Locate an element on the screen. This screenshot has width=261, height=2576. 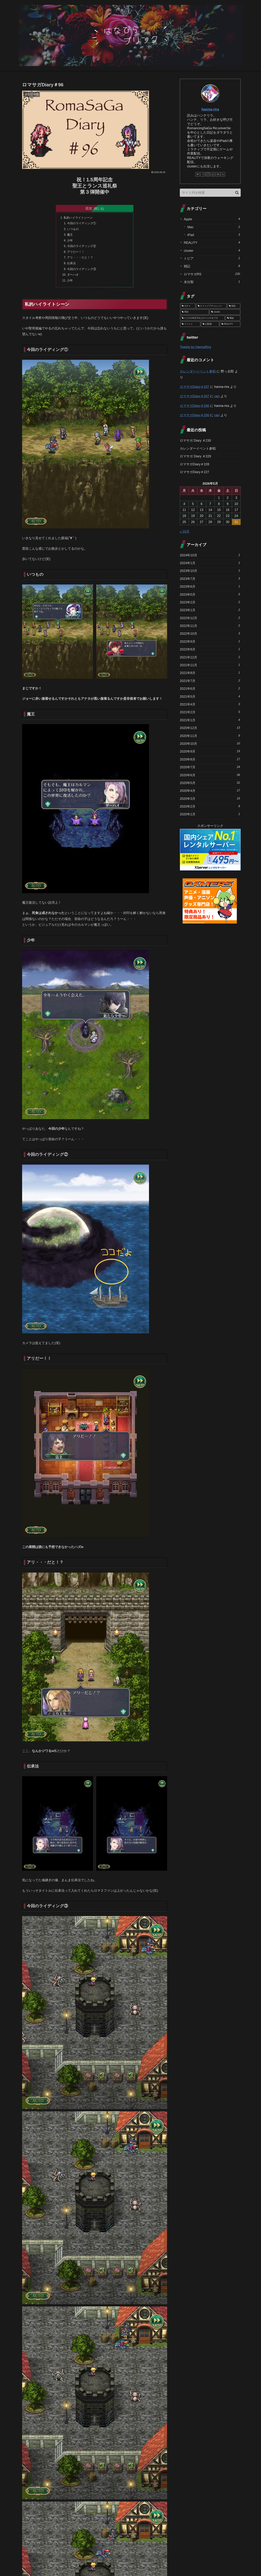
[周回 (5個の項目)] is located at coordinates (194, 312).